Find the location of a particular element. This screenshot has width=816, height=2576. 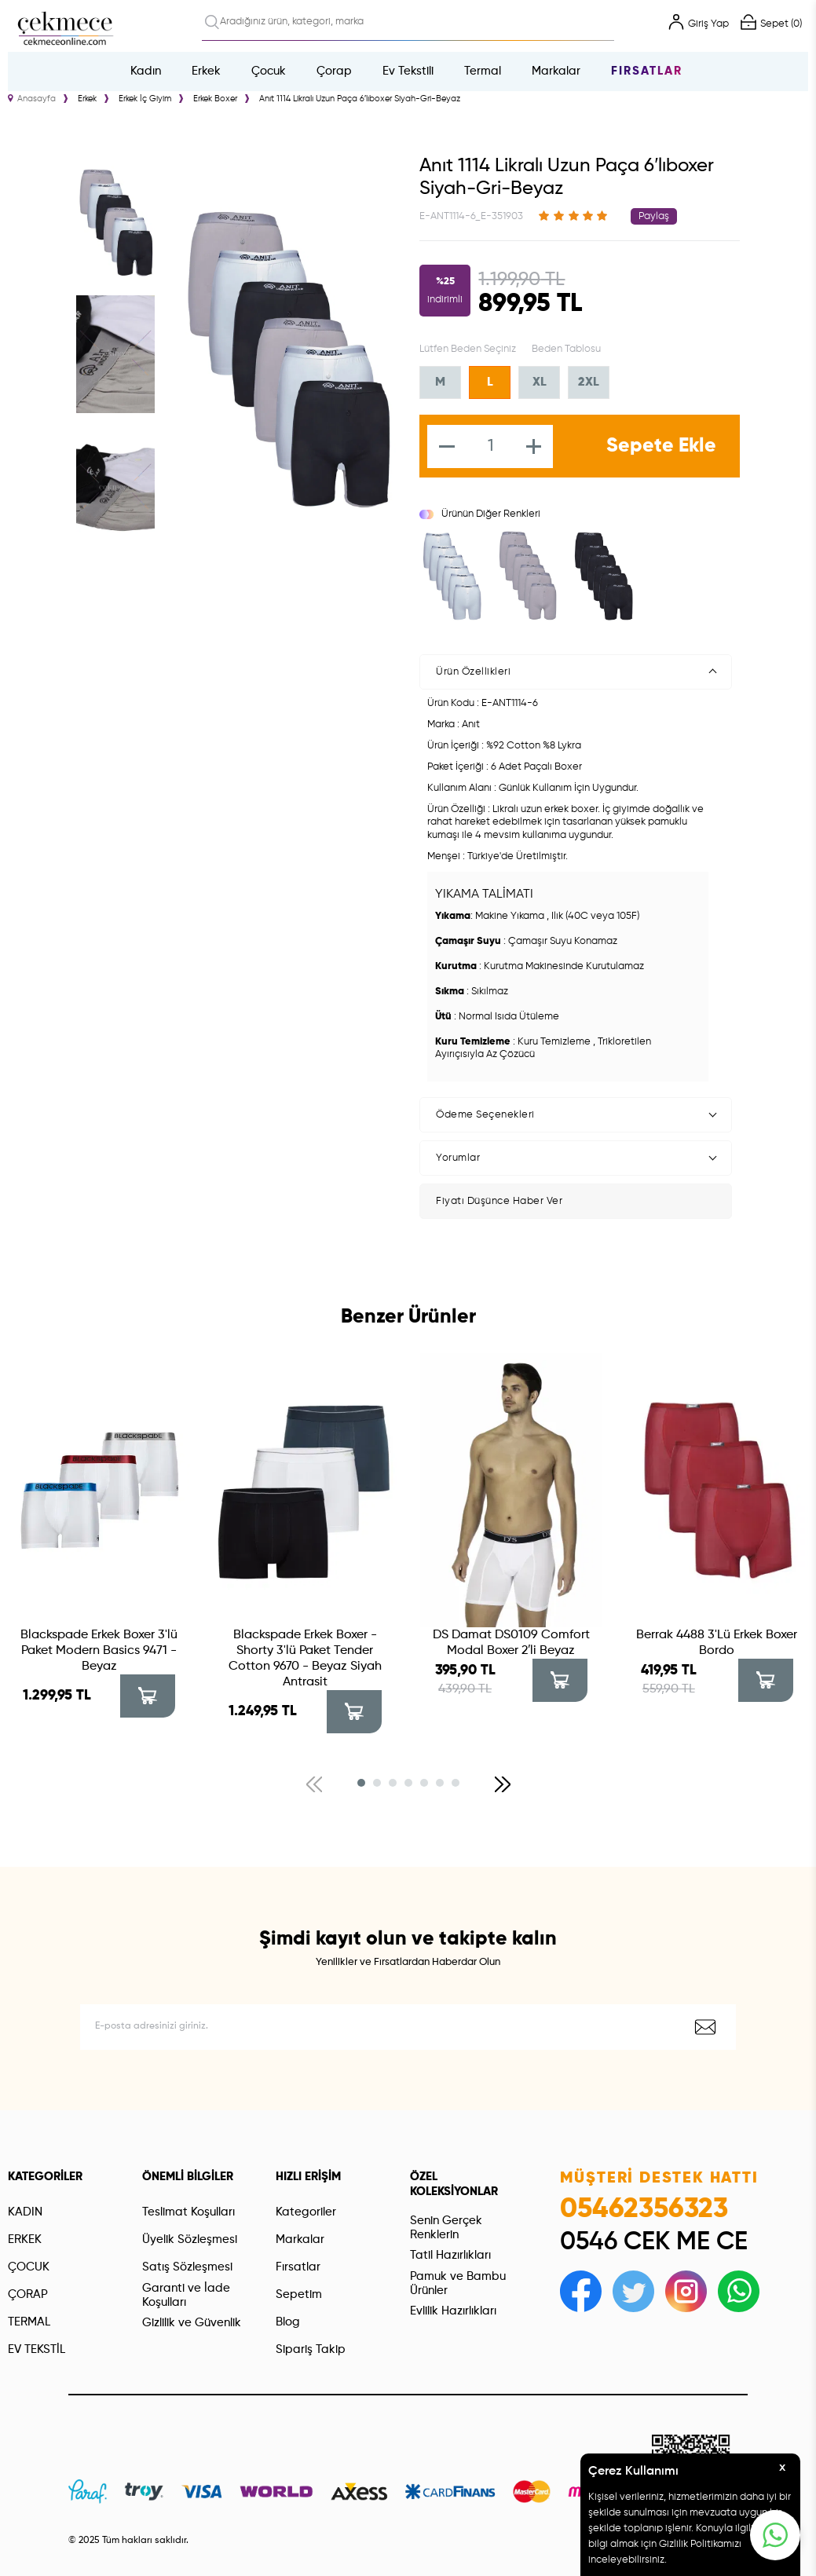

Tatil Hazırlıkları is located at coordinates (450, 2255).